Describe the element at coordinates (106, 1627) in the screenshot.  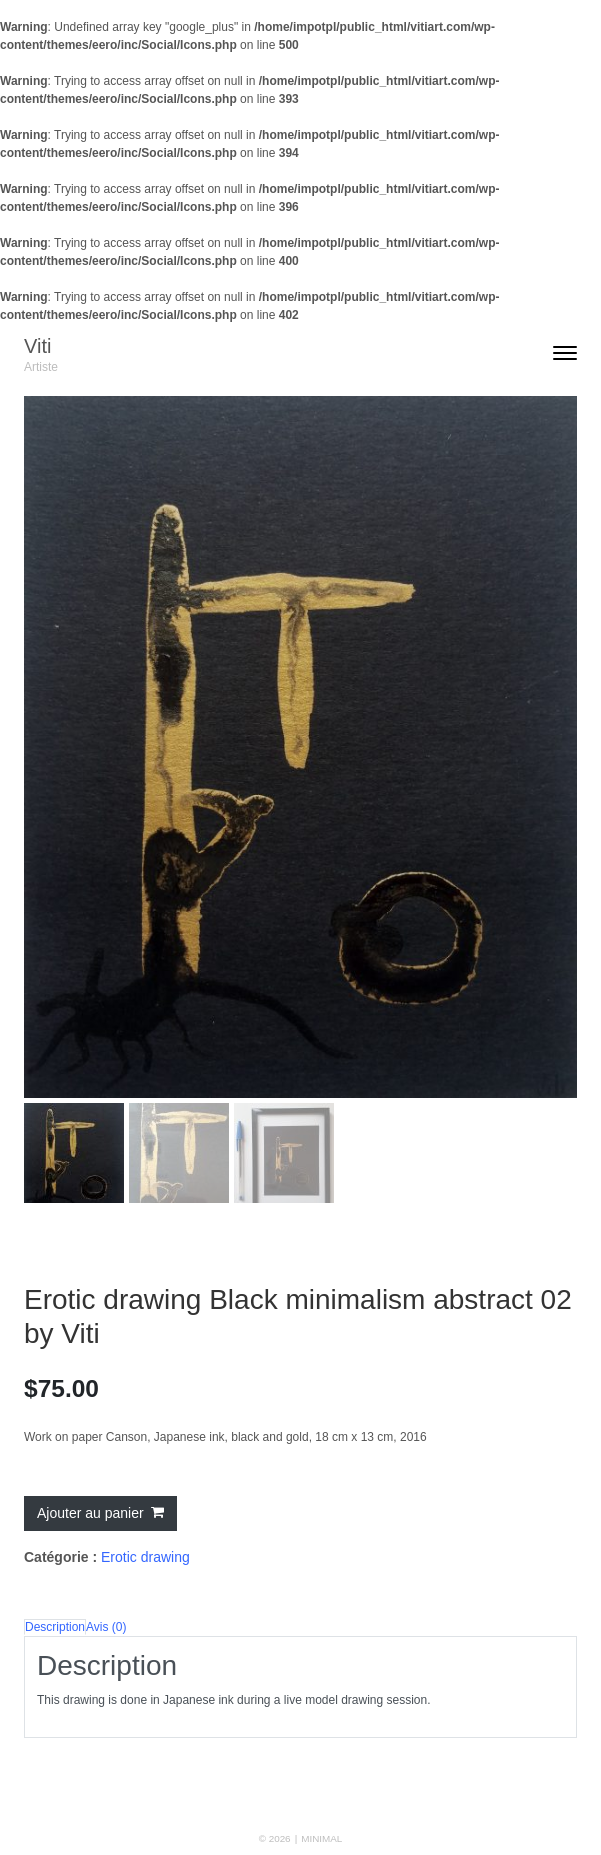
I see `Avis (0) [tab]` at that location.